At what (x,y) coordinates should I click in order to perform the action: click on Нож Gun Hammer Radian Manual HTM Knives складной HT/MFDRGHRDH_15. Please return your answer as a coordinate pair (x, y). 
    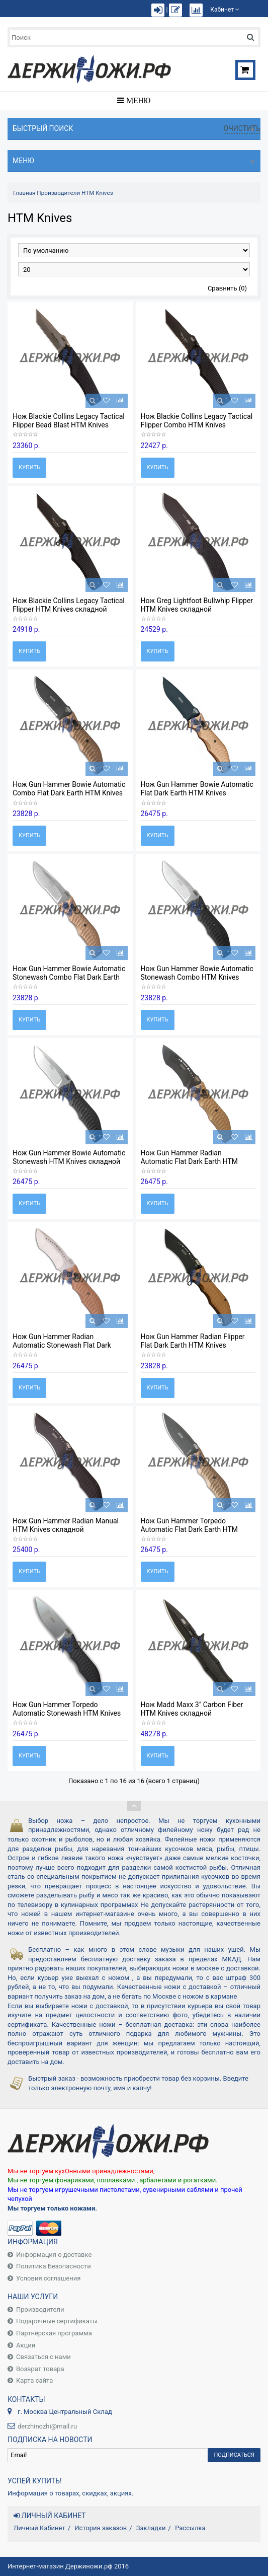
    Looking at the image, I should click on (66, 1529).